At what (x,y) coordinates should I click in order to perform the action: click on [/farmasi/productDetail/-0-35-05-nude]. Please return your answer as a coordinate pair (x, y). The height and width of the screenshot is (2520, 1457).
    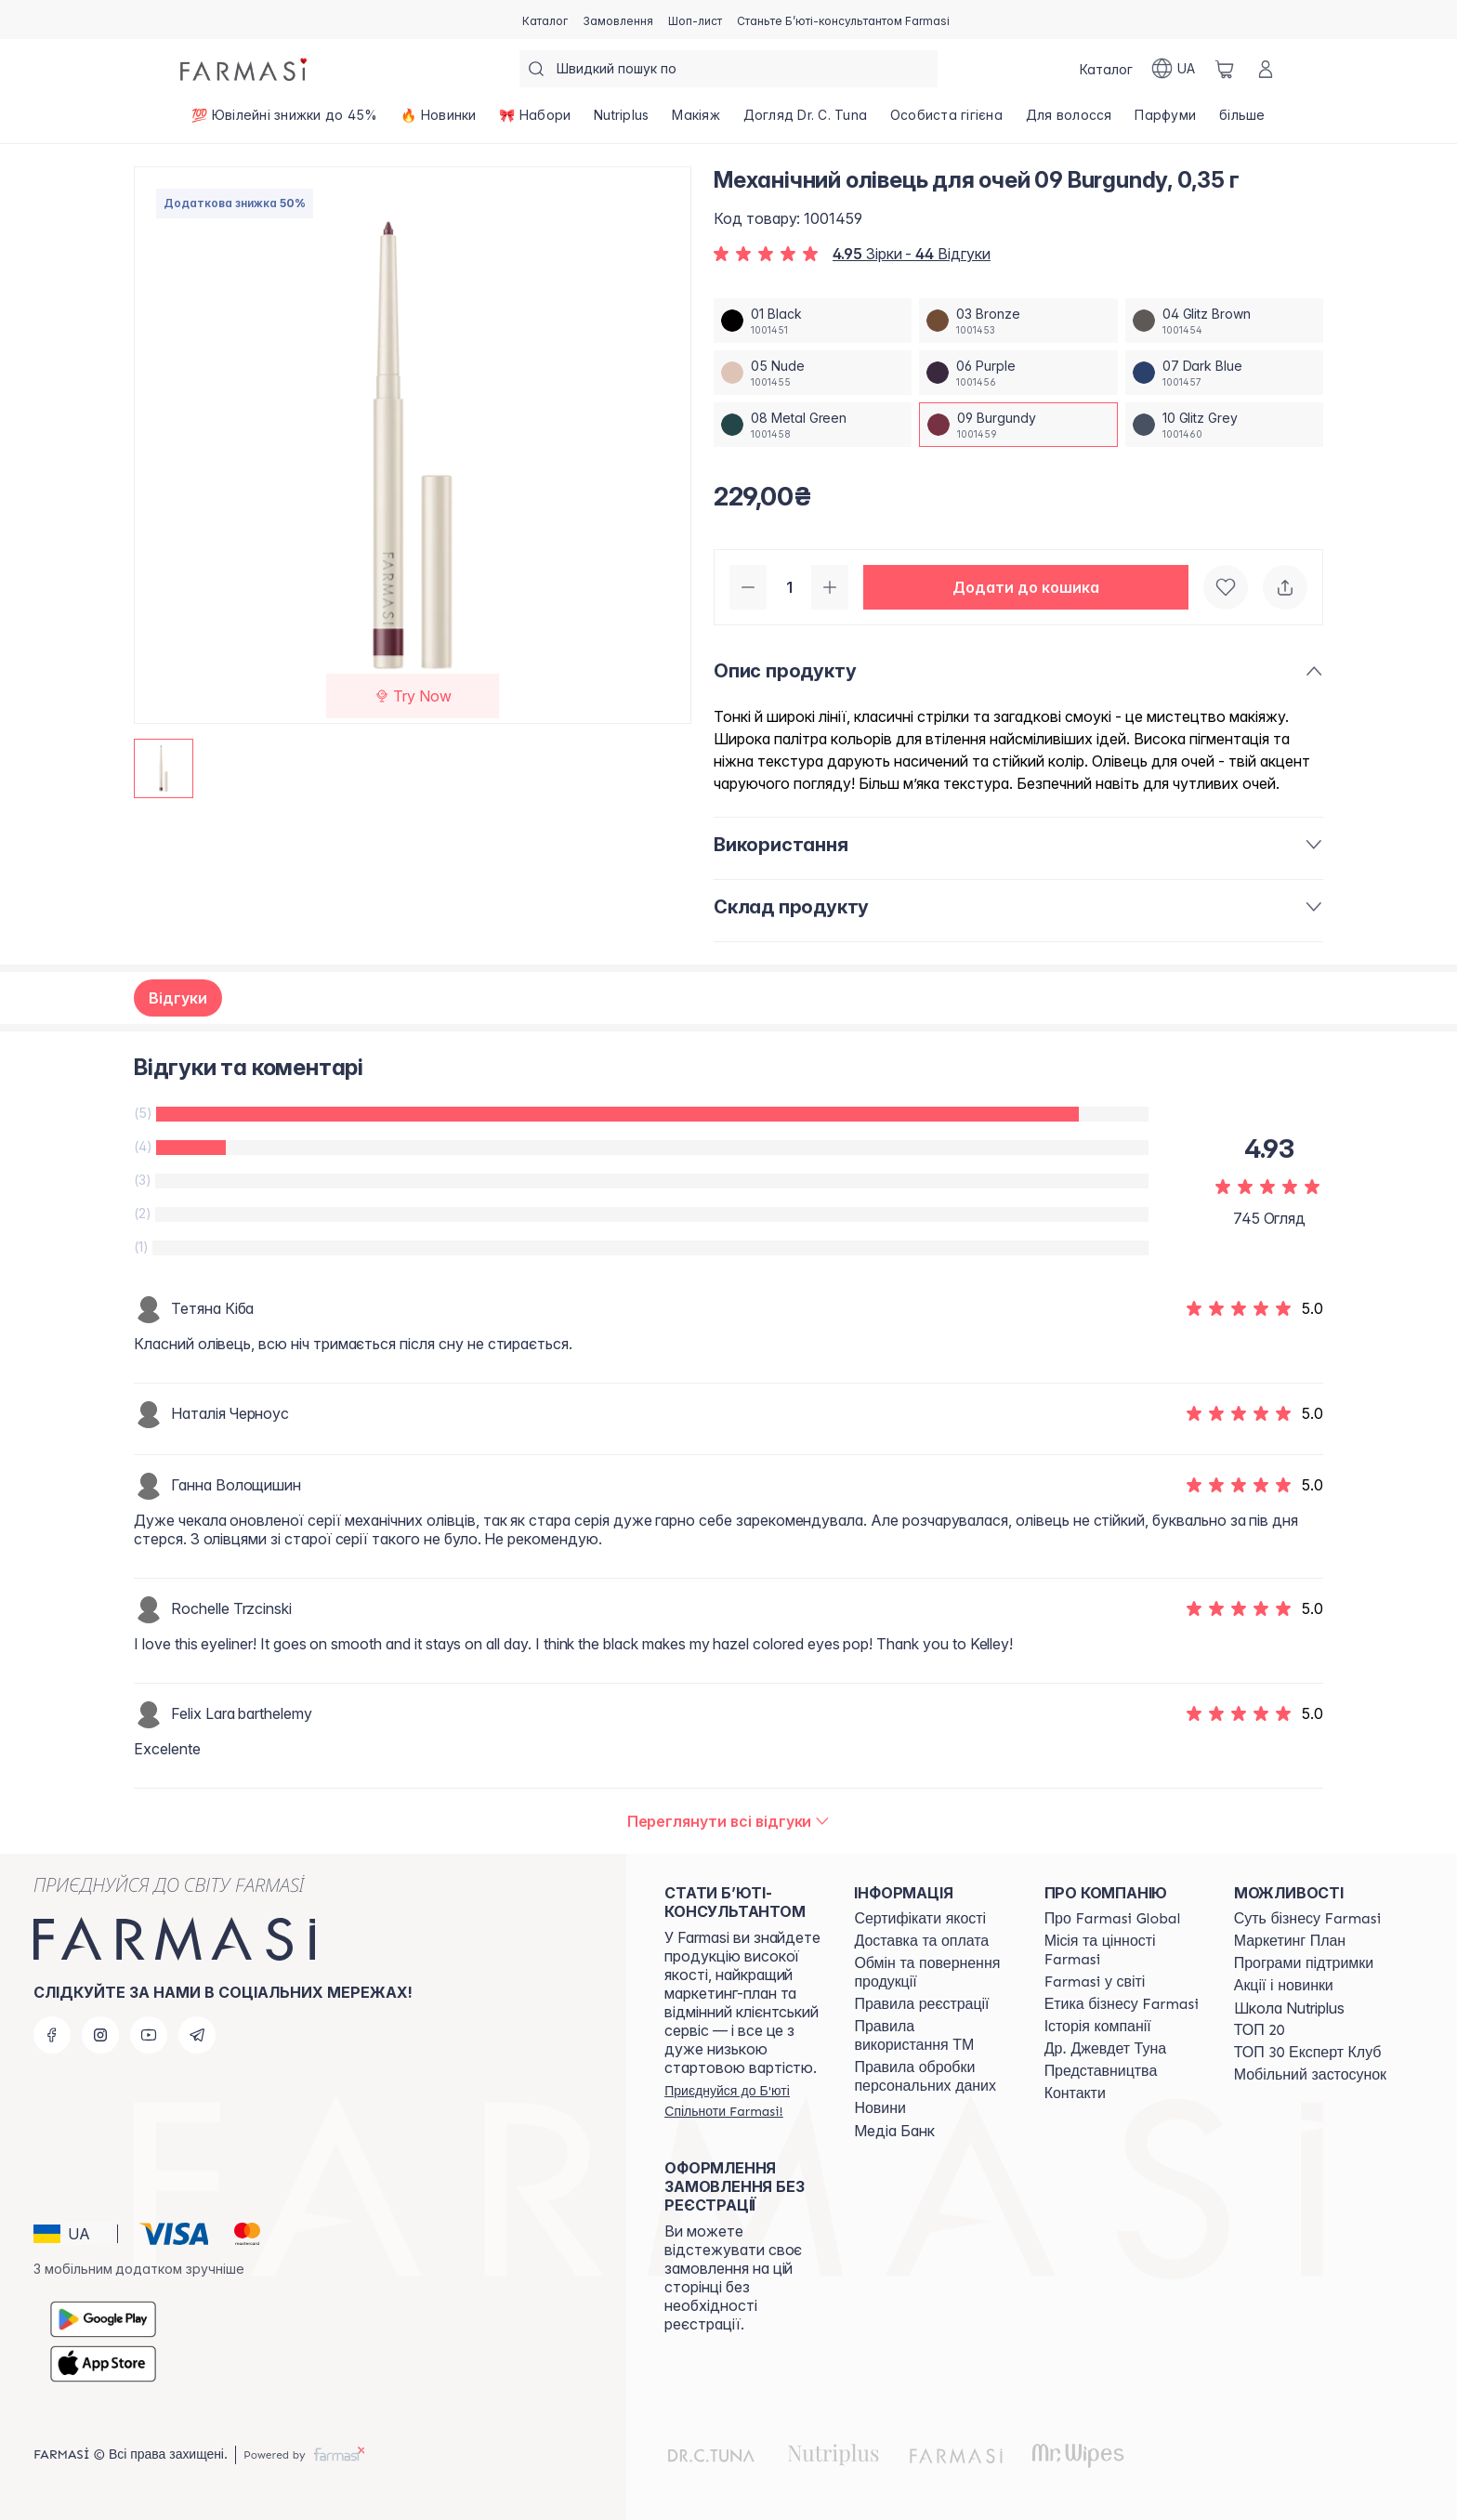
    Looking at the image, I should click on (813, 372).